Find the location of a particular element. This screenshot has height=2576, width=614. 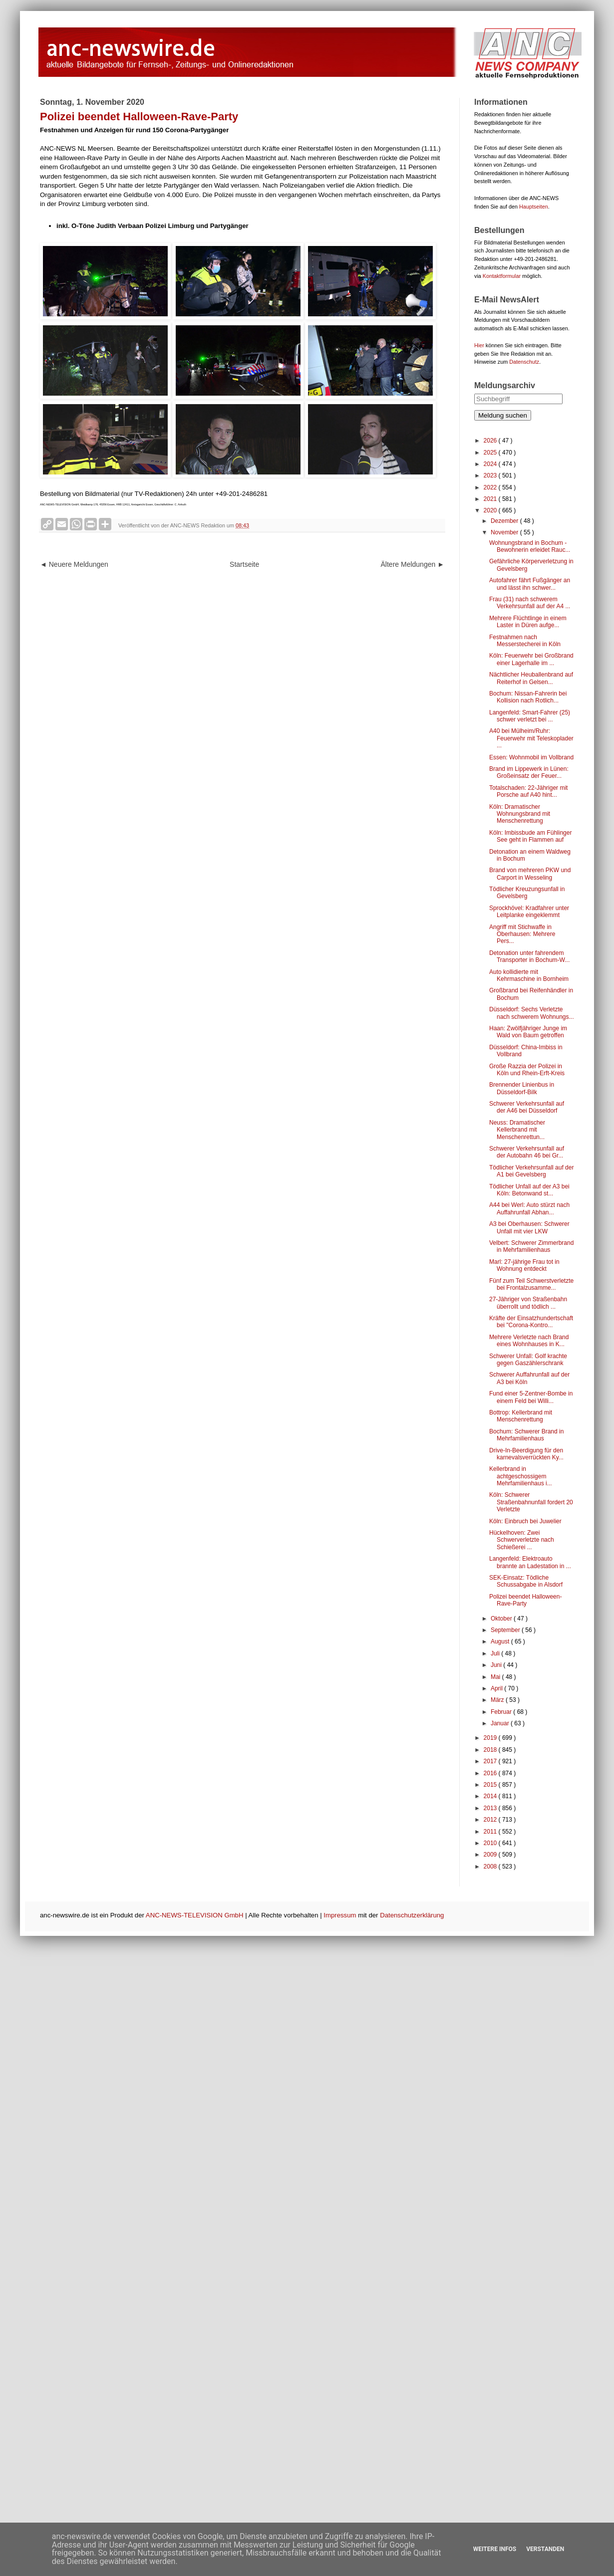

Große Razzia der Polizei in Köln und Rhein-Erft-Kreis is located at coordinates (527, 1070).